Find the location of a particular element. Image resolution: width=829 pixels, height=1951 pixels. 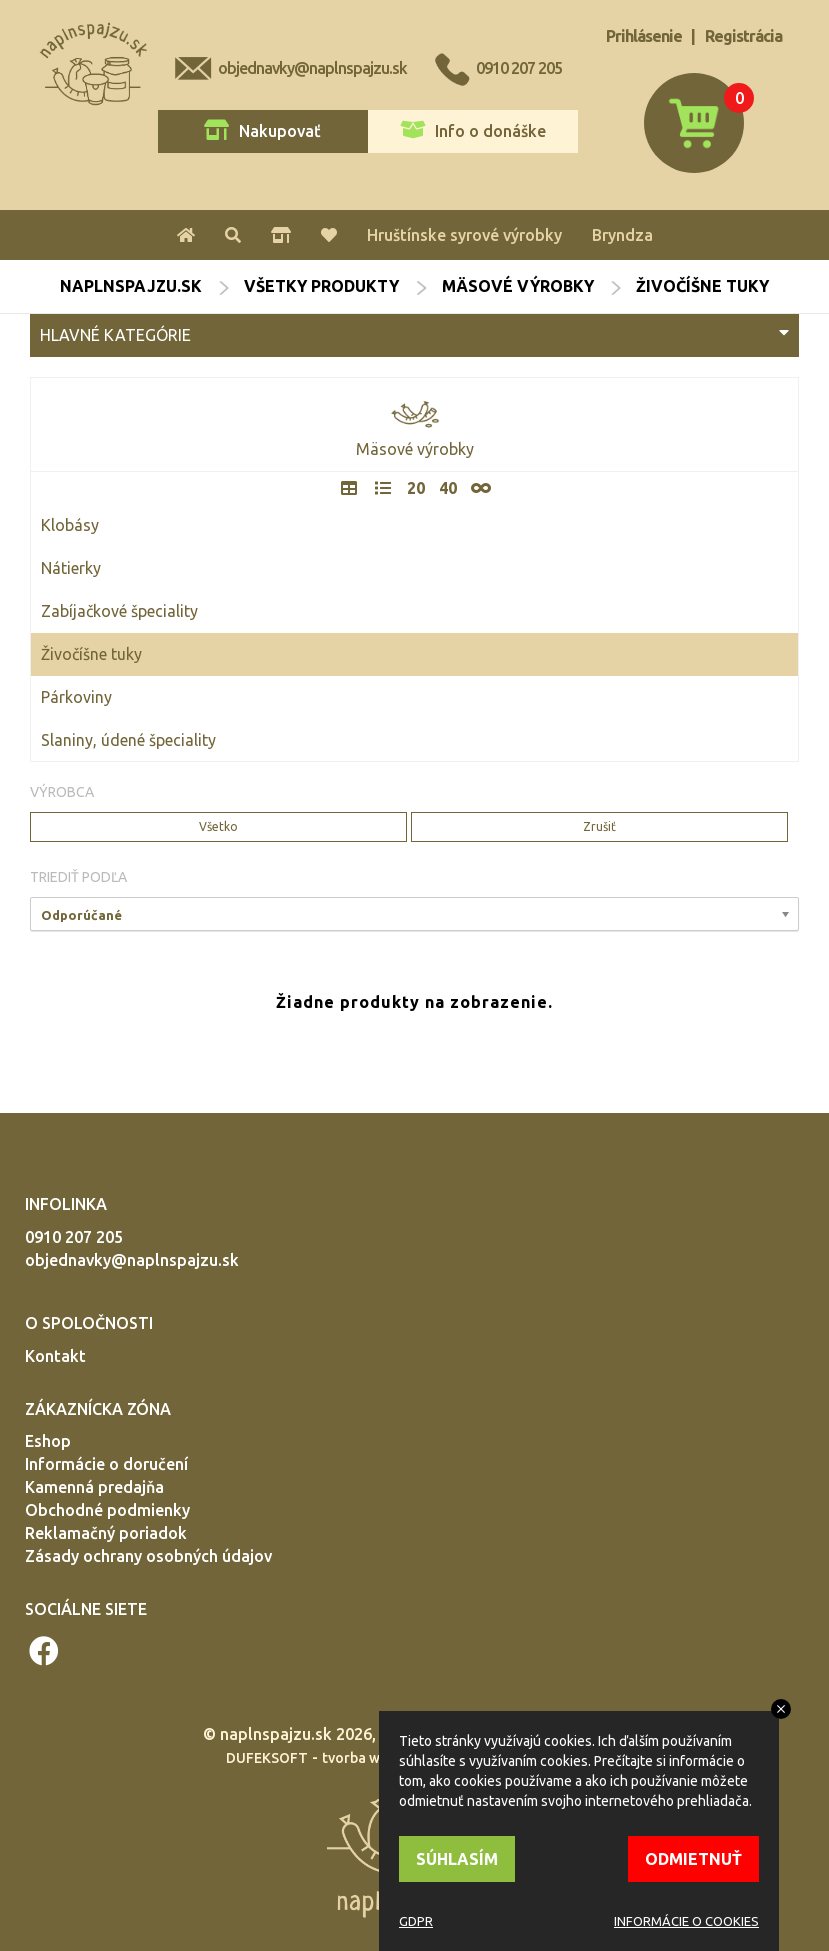

Zrušiť is located at coordinates (599, 826).